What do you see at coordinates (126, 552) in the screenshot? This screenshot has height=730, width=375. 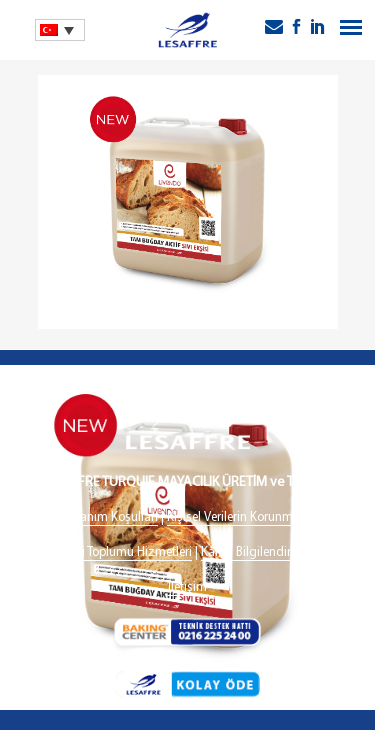 I see `Bilgi Toplumu Hizmetleri` at bounding box center [126, 552].